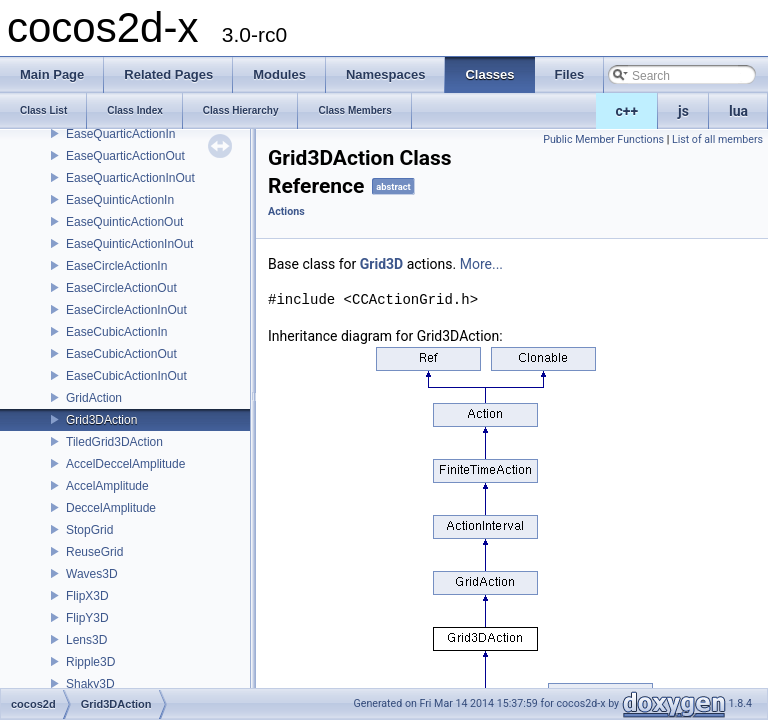 The image size is (768, 720). I want to click on Grid3D, so click(381, 264).